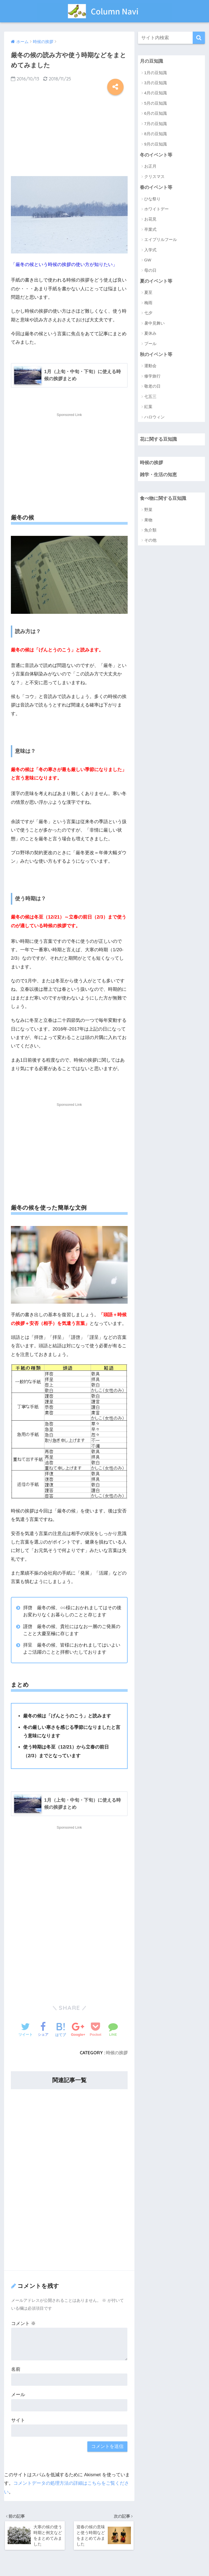  I want to click on クリスマス, so click(154, 176).